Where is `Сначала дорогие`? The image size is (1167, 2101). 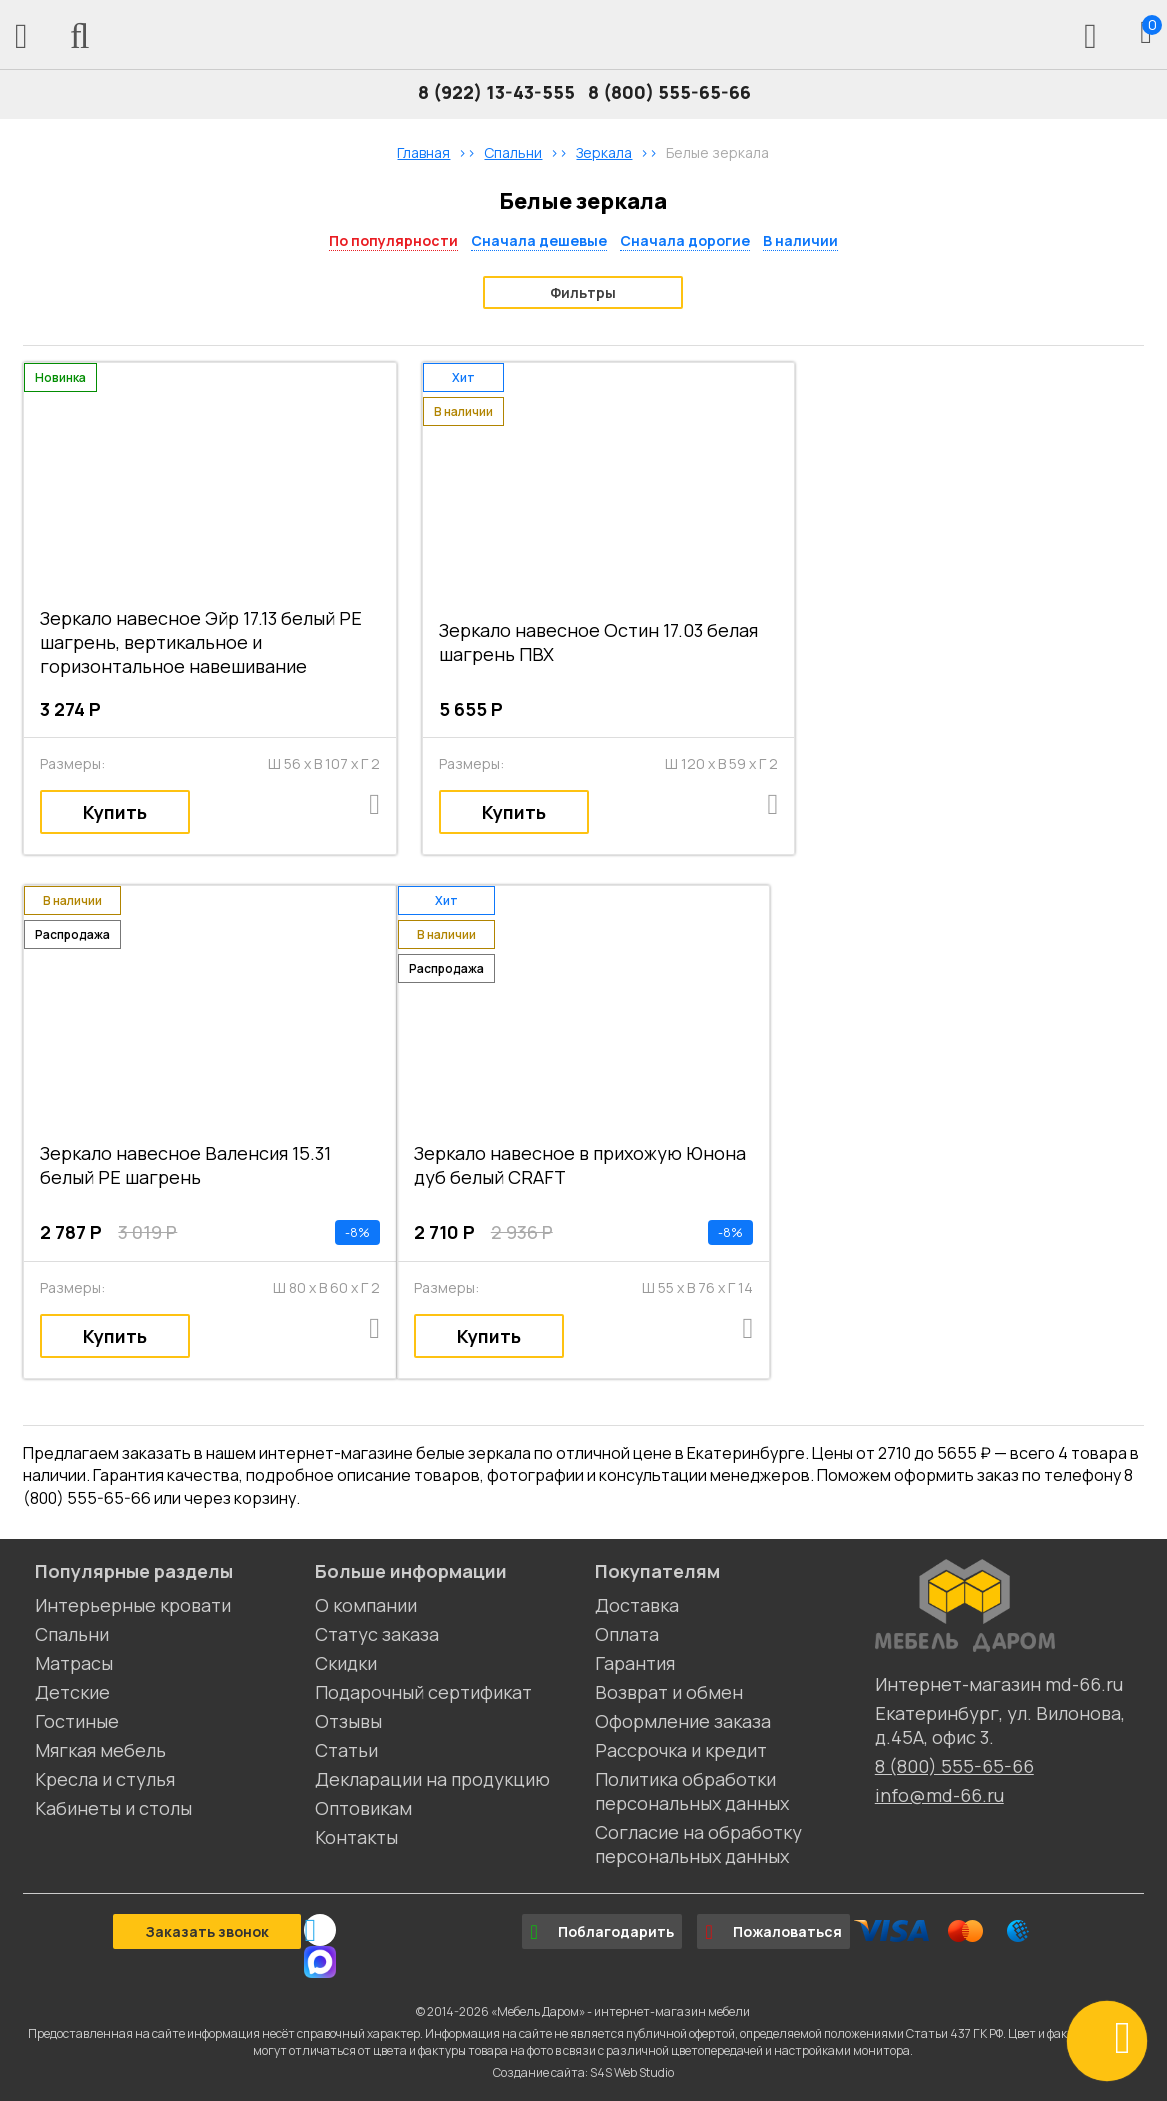 Сначала дорогие is located at coordinates (685, 240).